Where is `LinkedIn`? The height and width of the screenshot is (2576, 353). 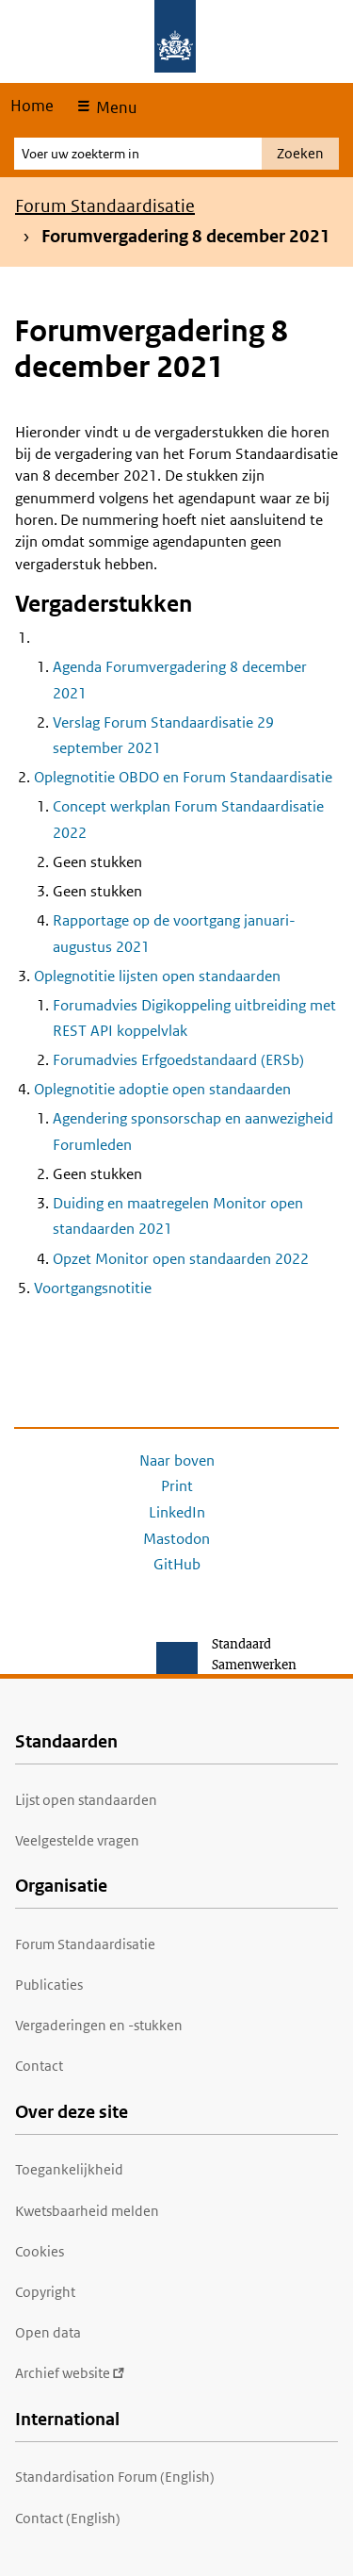 LinkedIn is located at coordinates (177, 1512).